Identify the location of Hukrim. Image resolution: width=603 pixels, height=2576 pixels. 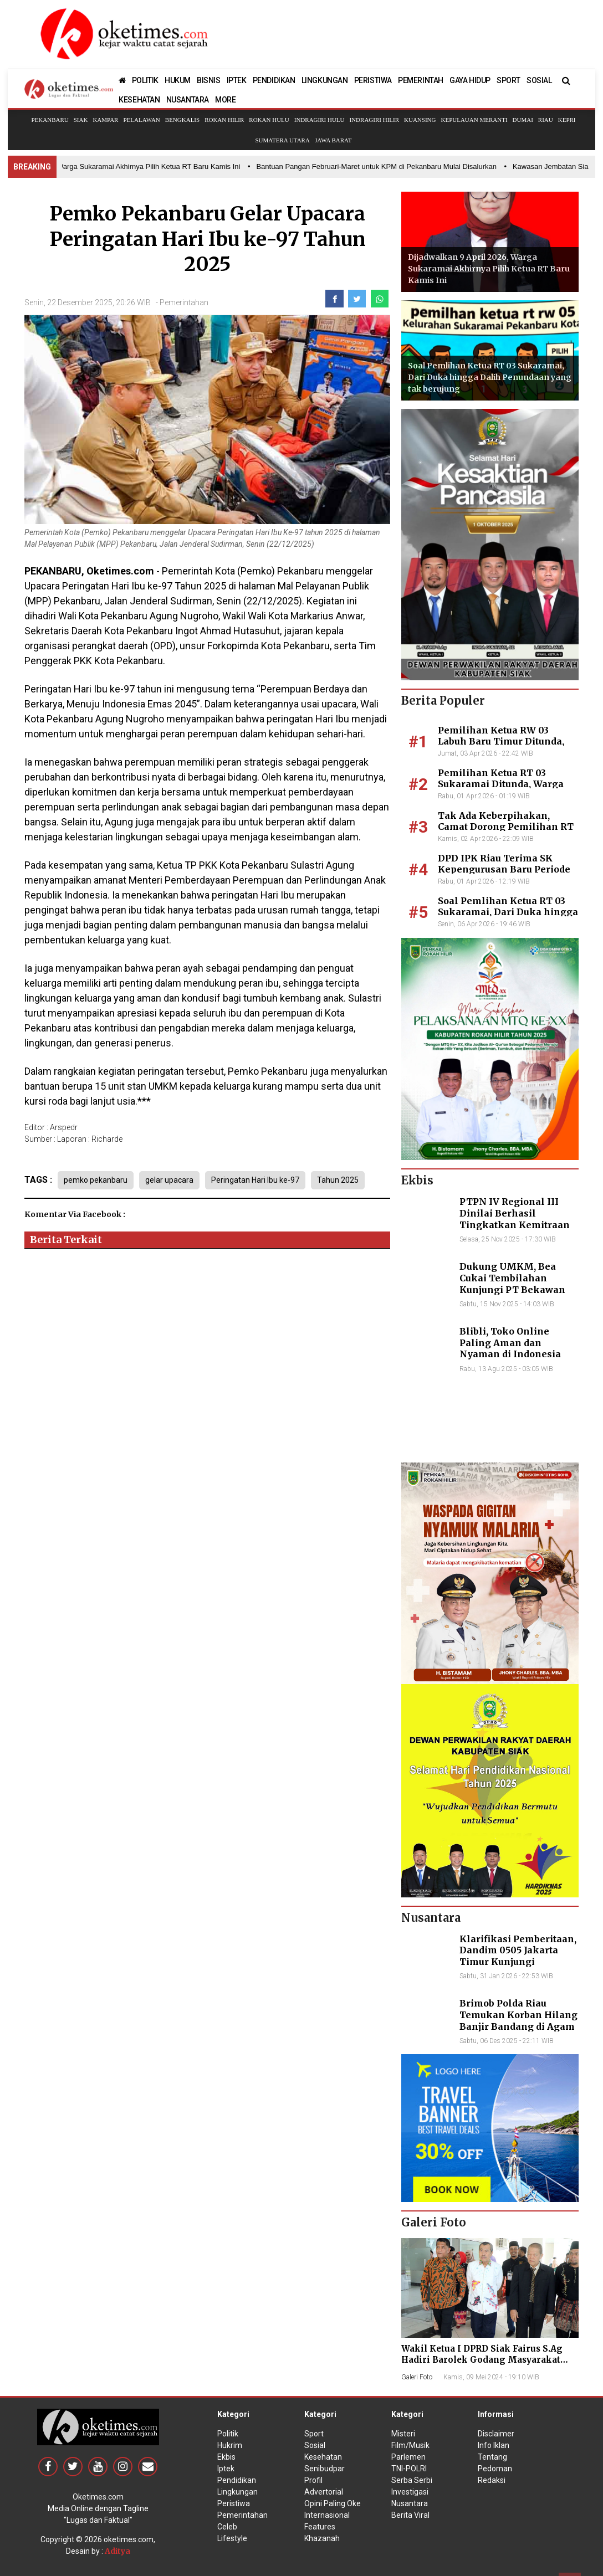
(229, 2445).